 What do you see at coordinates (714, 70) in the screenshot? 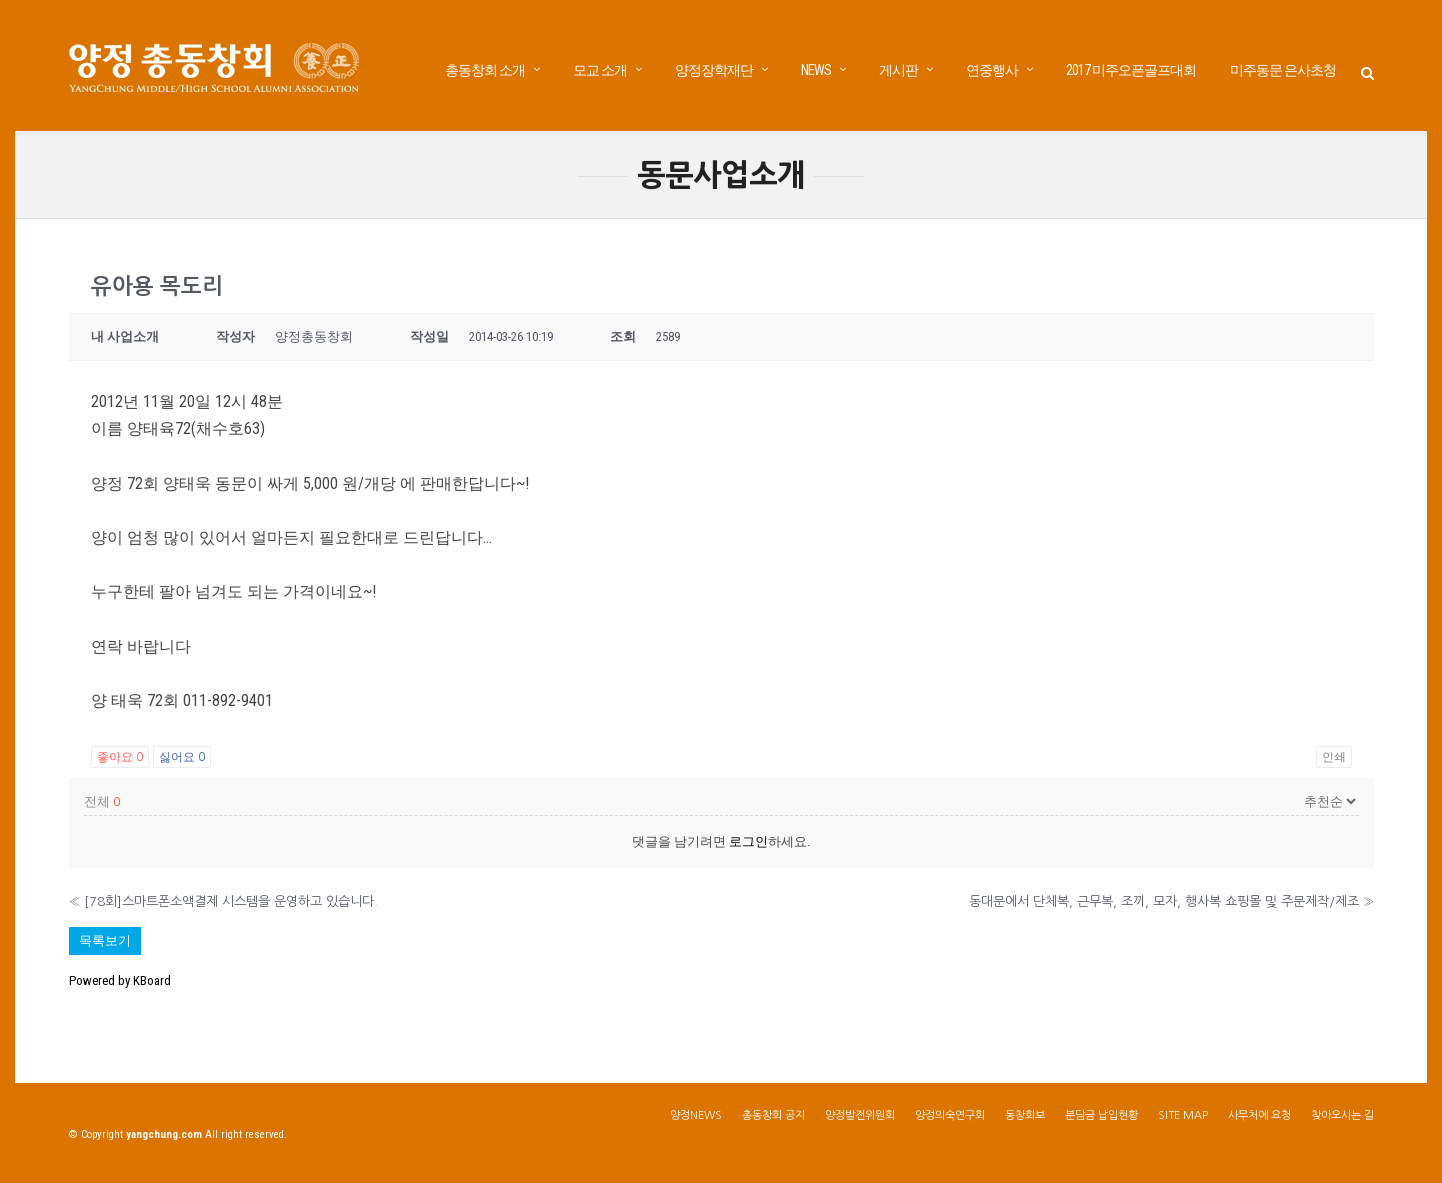
I see `양정장학재단` at bounding box center [714, 70].